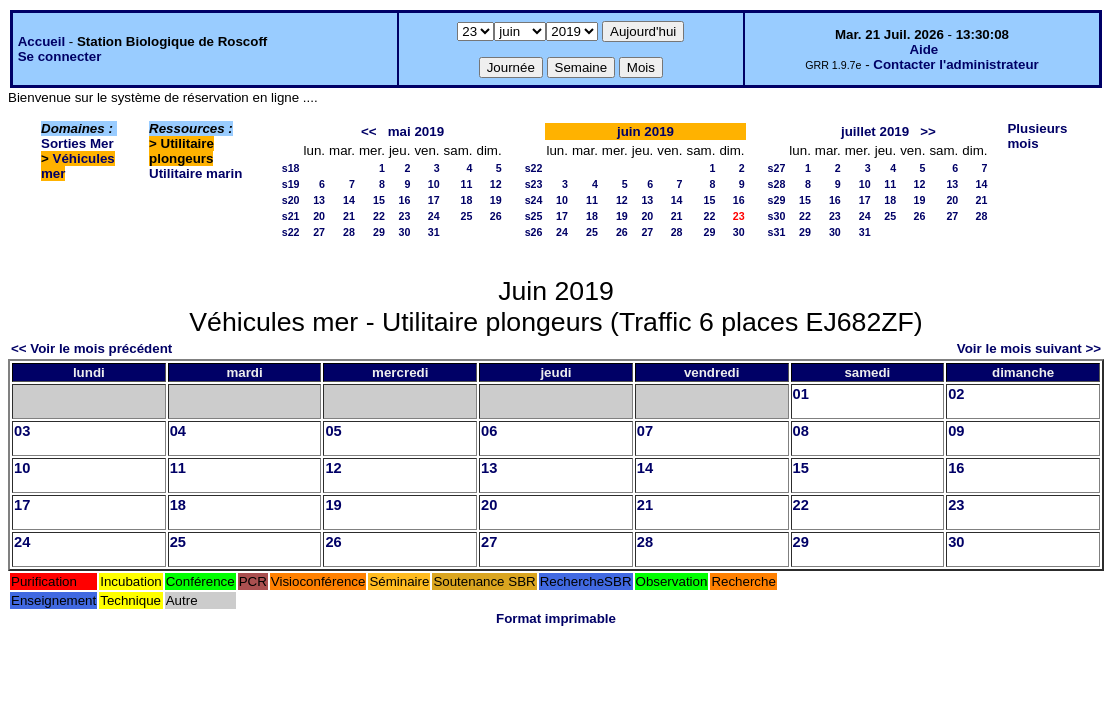  What do you see at coordinates (319, 232) in the screenshot?
I see `27` at bounding box center [319, 232].